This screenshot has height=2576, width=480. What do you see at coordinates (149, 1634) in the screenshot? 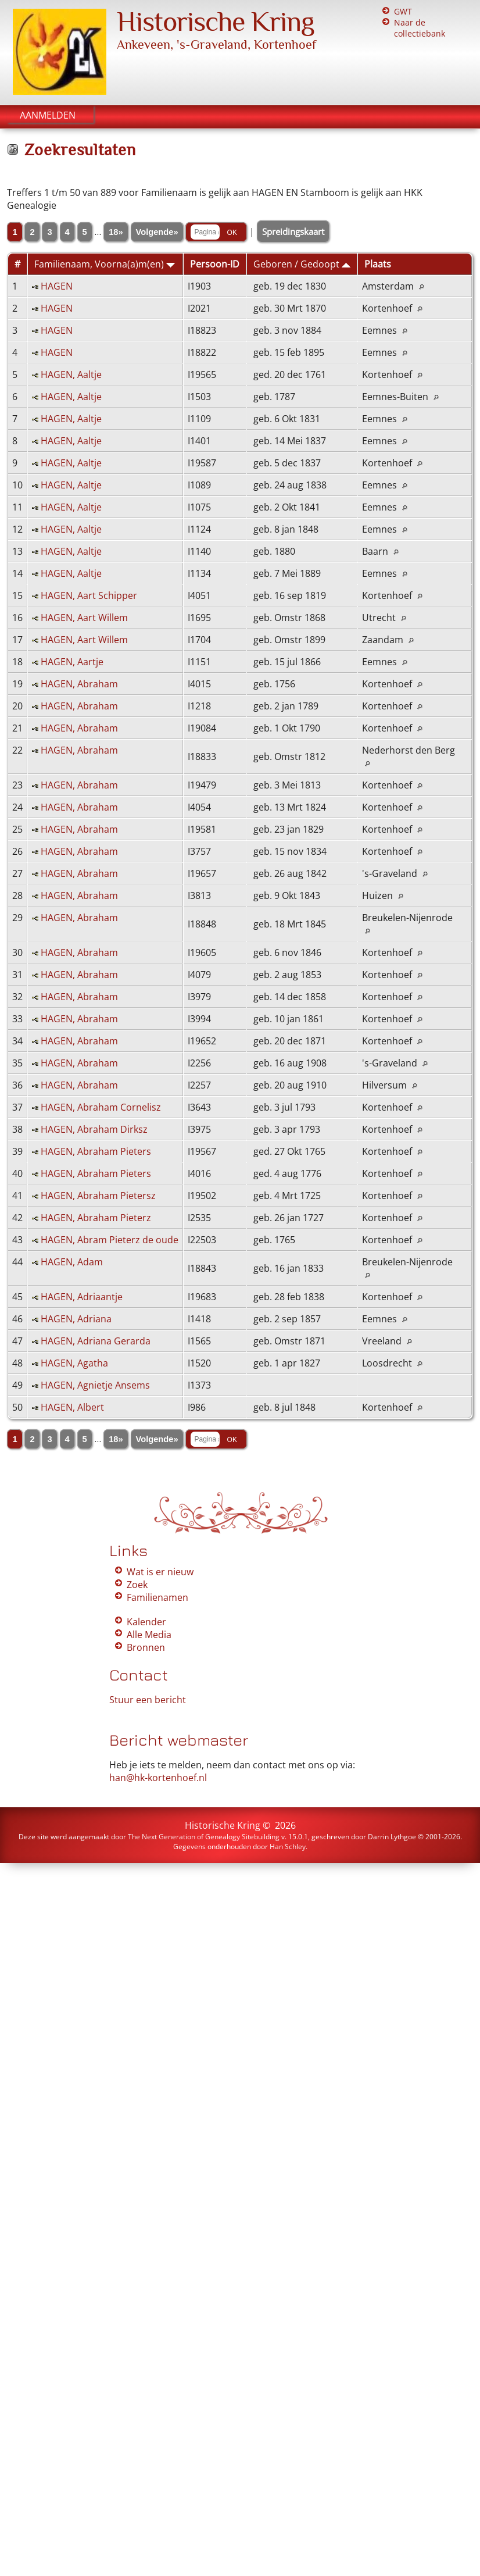
I see `Alle Media` at bounding box center [149, 1634].